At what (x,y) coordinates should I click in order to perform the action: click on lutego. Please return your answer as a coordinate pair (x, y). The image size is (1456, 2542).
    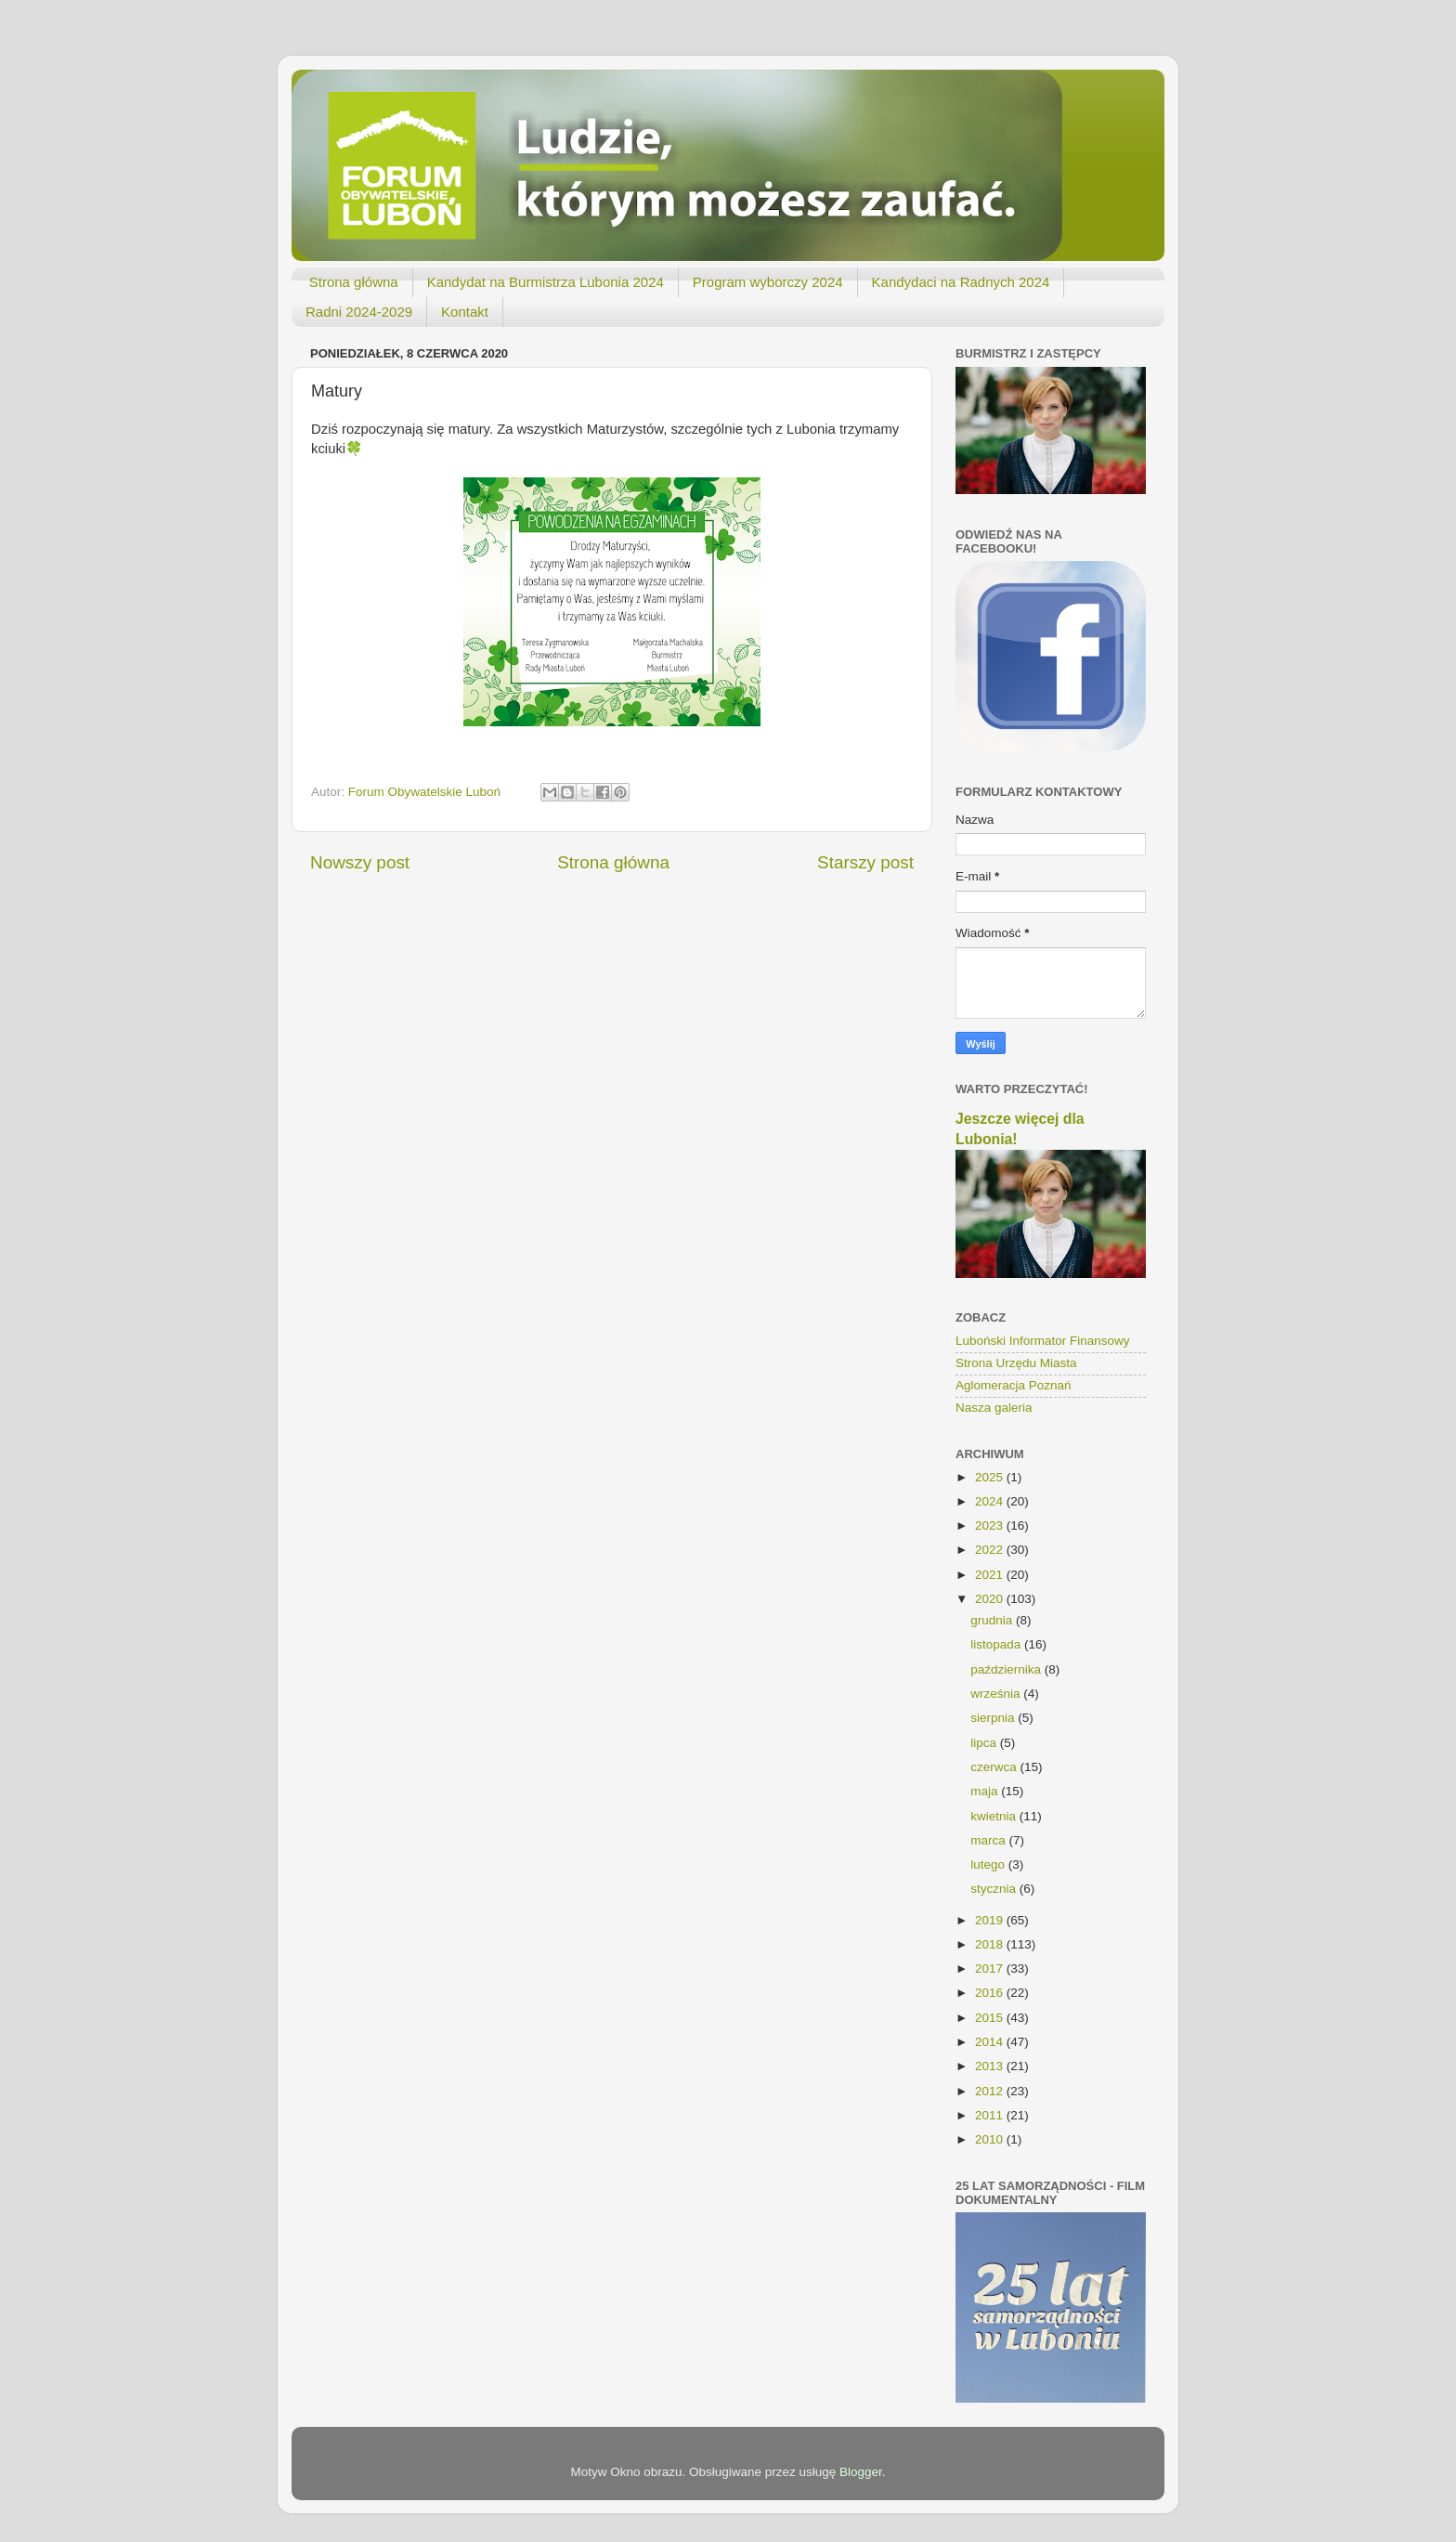
    Looking at the image, I should click on (989, 1864).